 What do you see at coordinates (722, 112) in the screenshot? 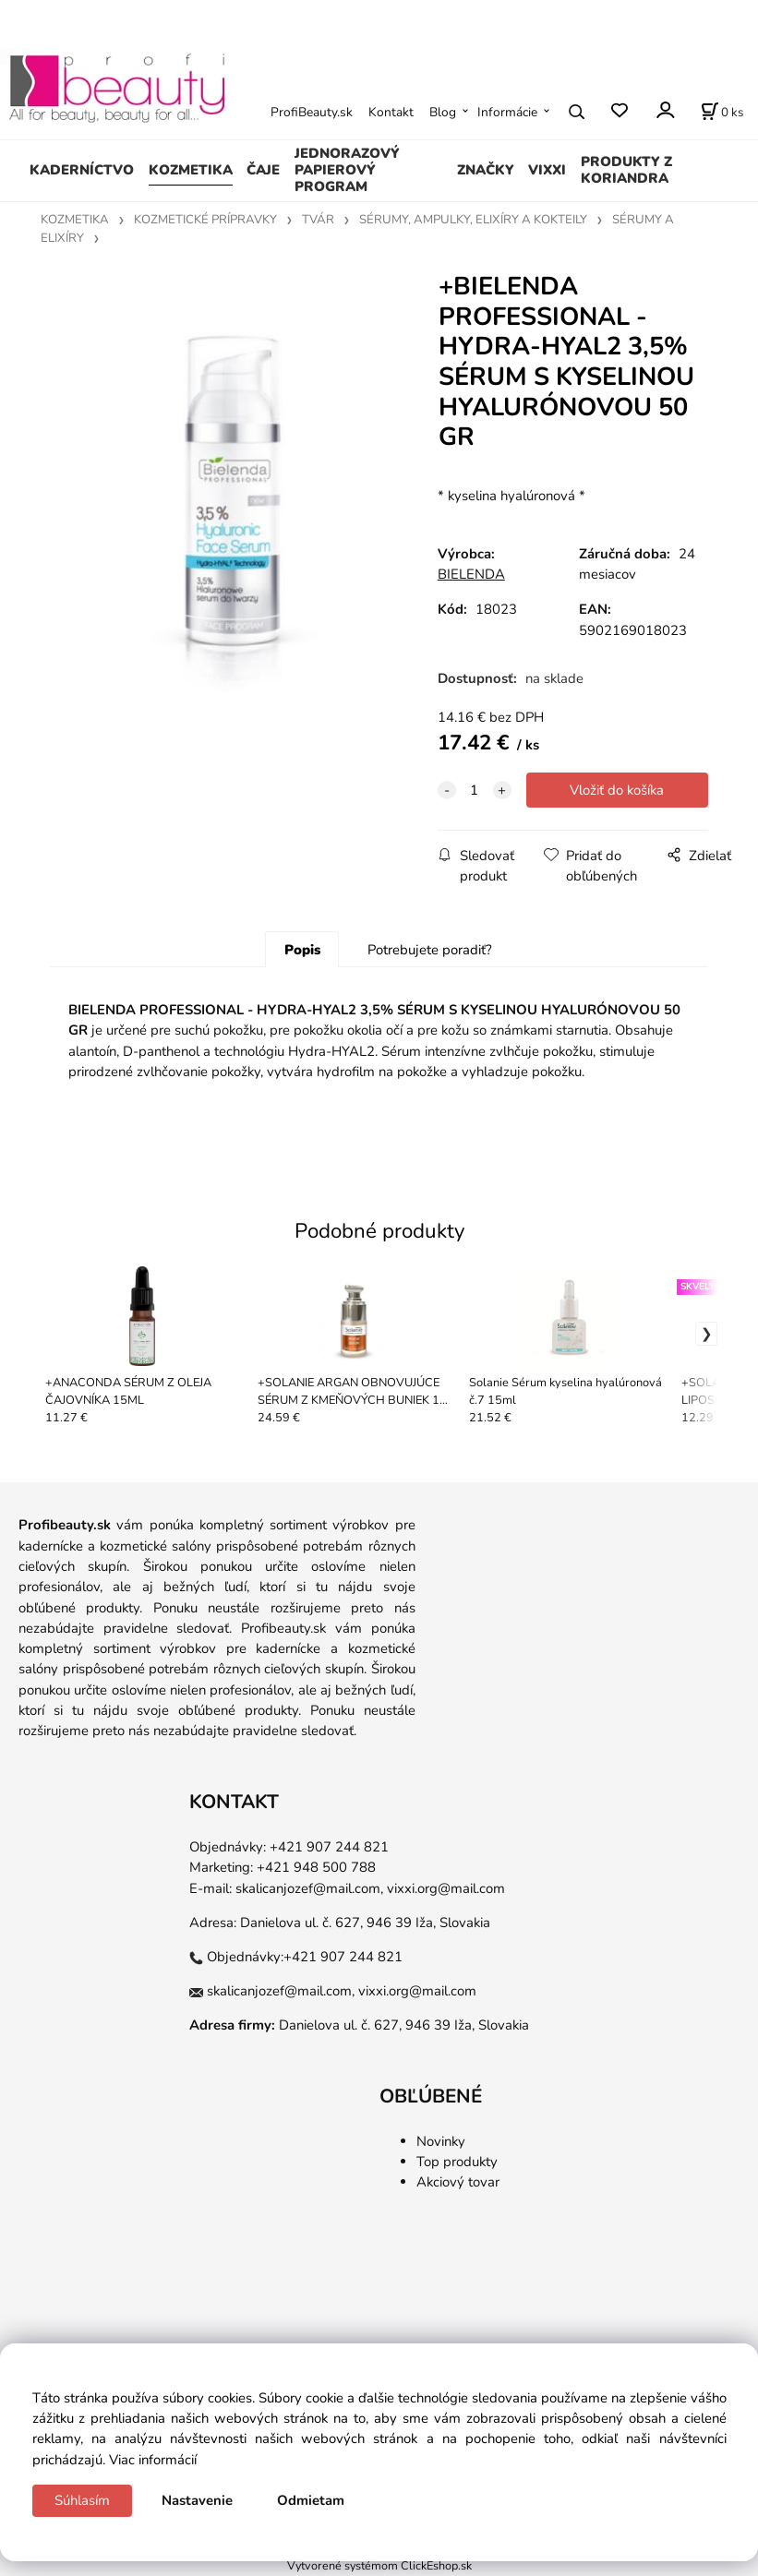
I see `[Košík]` at bounding box center [722, 112].